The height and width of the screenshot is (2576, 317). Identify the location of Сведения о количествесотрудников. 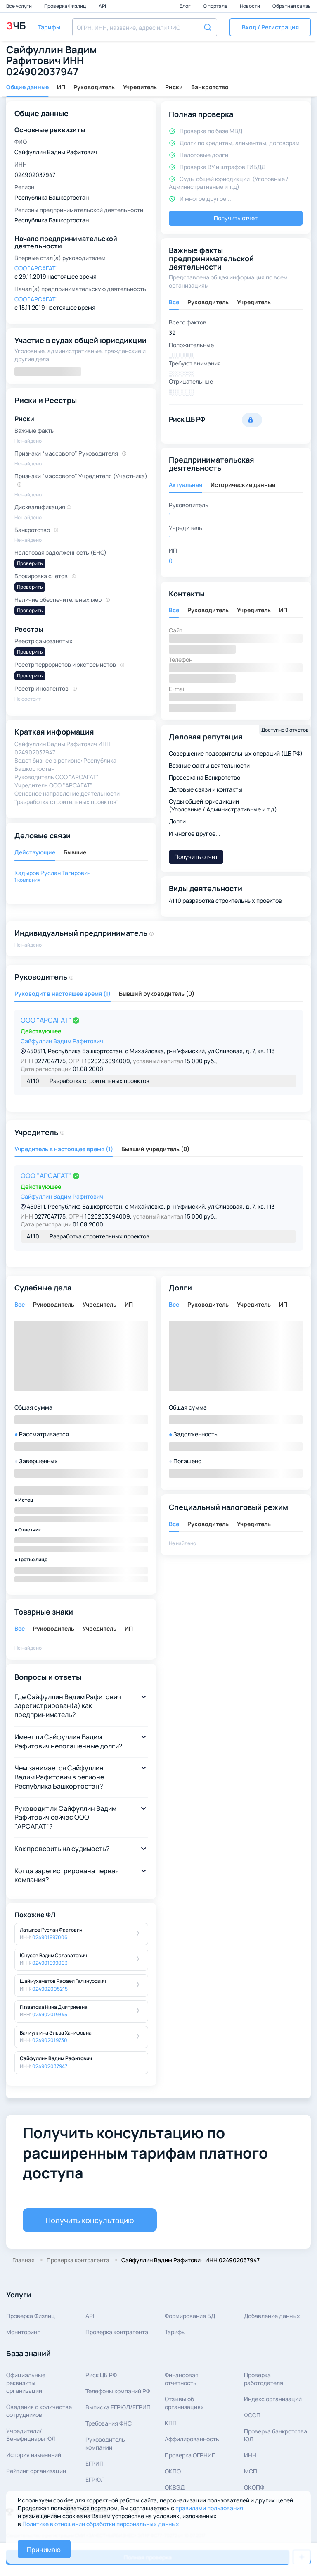
(39, 2411).